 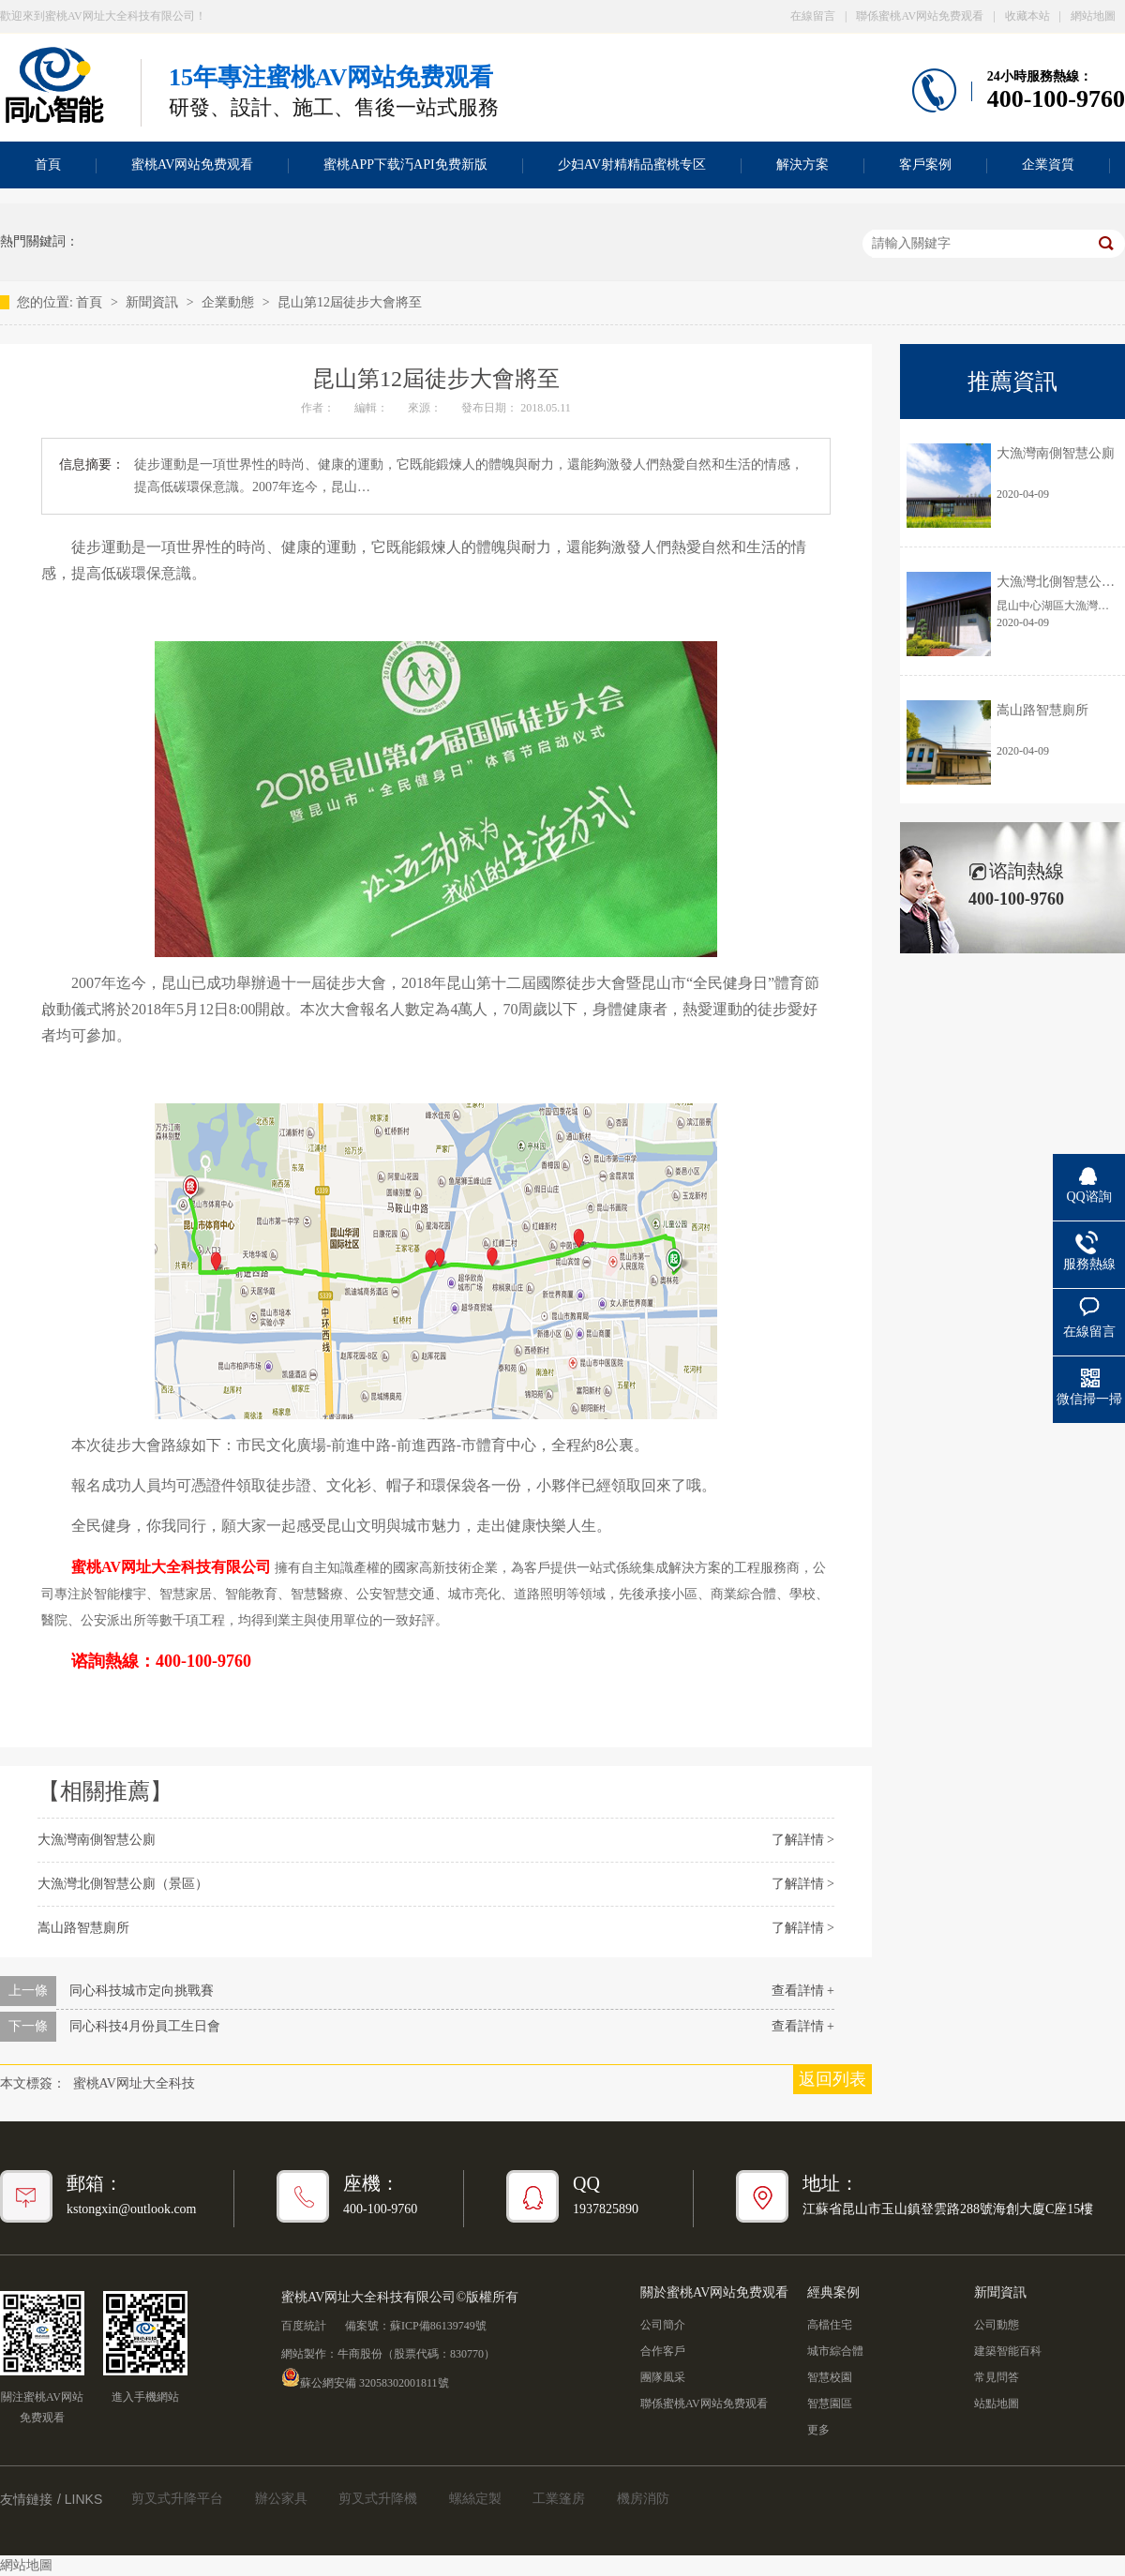 I want to click on 團隊風采, so click(x=662, y=2377).